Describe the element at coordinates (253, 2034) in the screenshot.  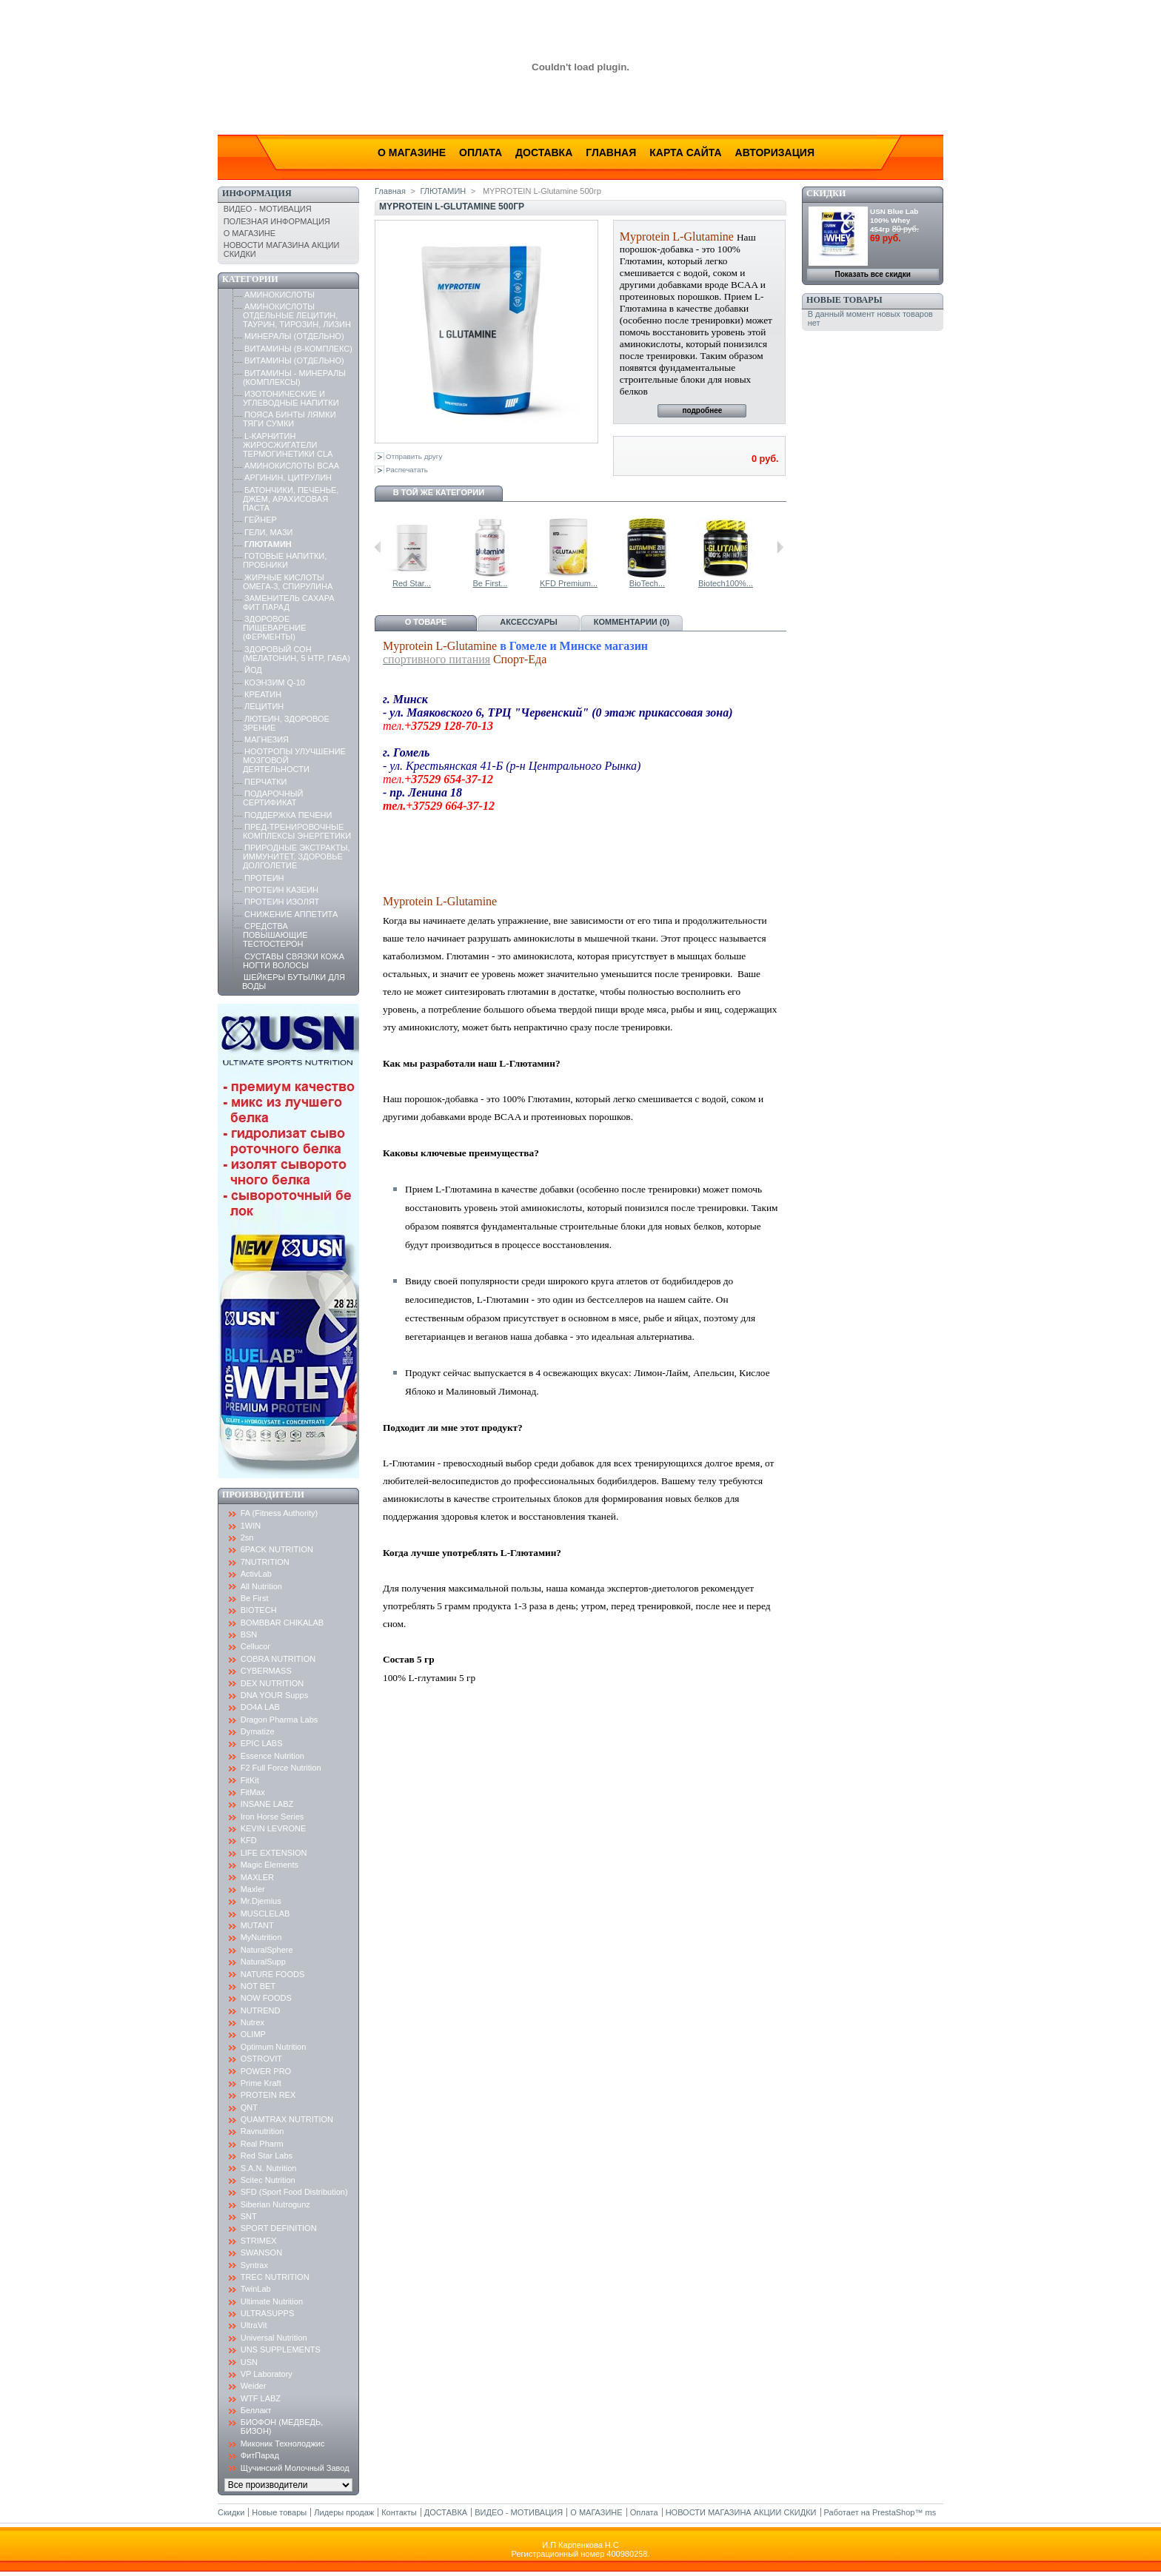
I see `OLIMP` at that location.